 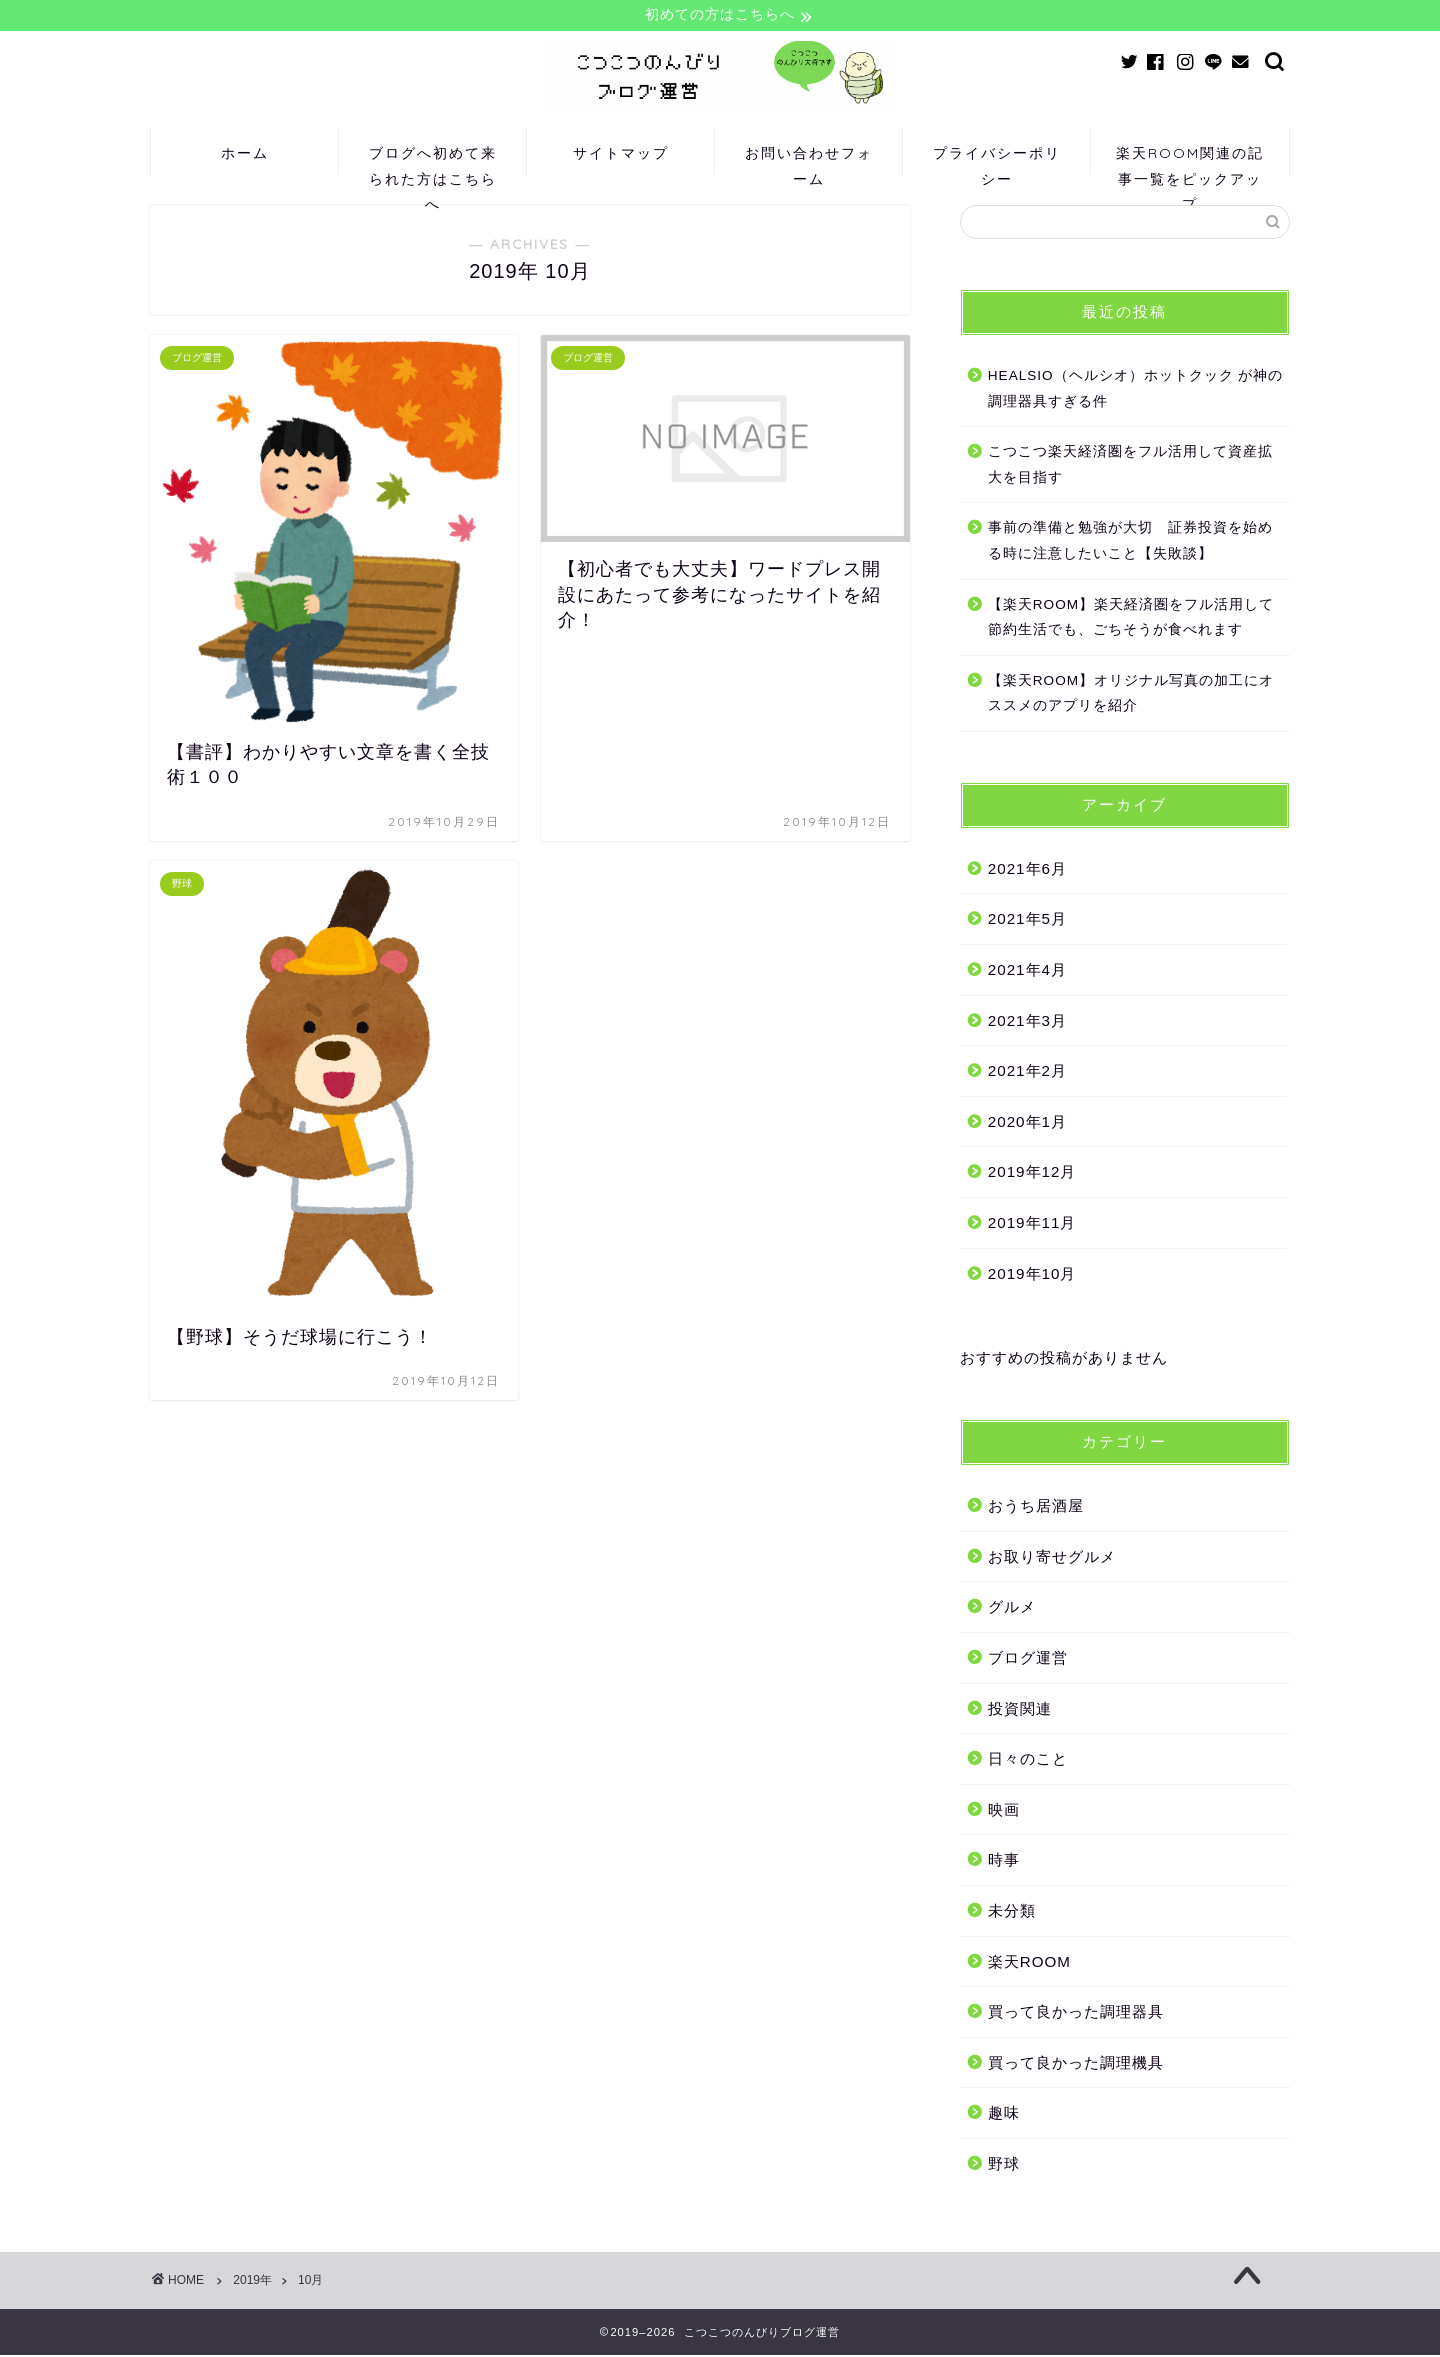 I want to click on 2019年10月, so click(x=1032, y=1275).